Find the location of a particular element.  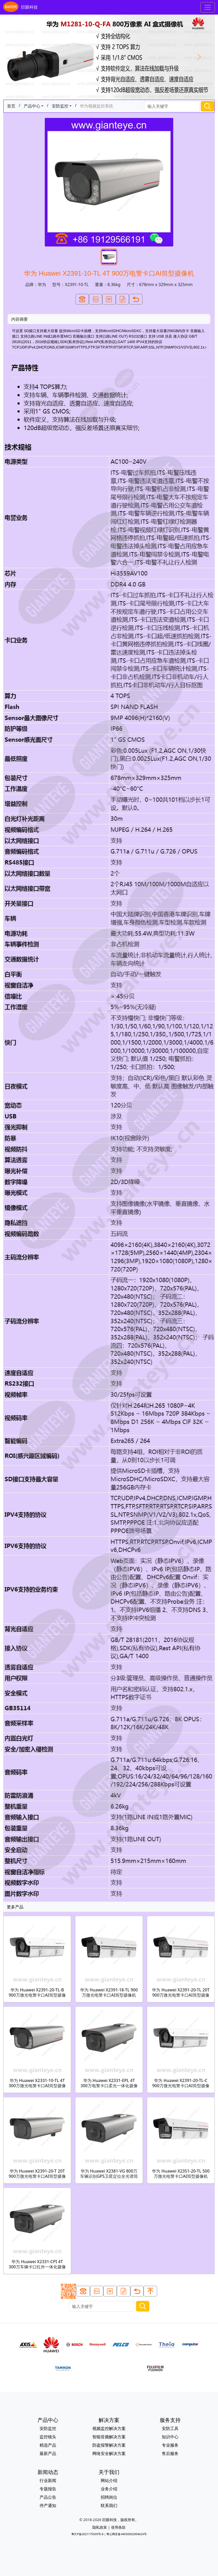

首页 is located at coordinates (11, 106).